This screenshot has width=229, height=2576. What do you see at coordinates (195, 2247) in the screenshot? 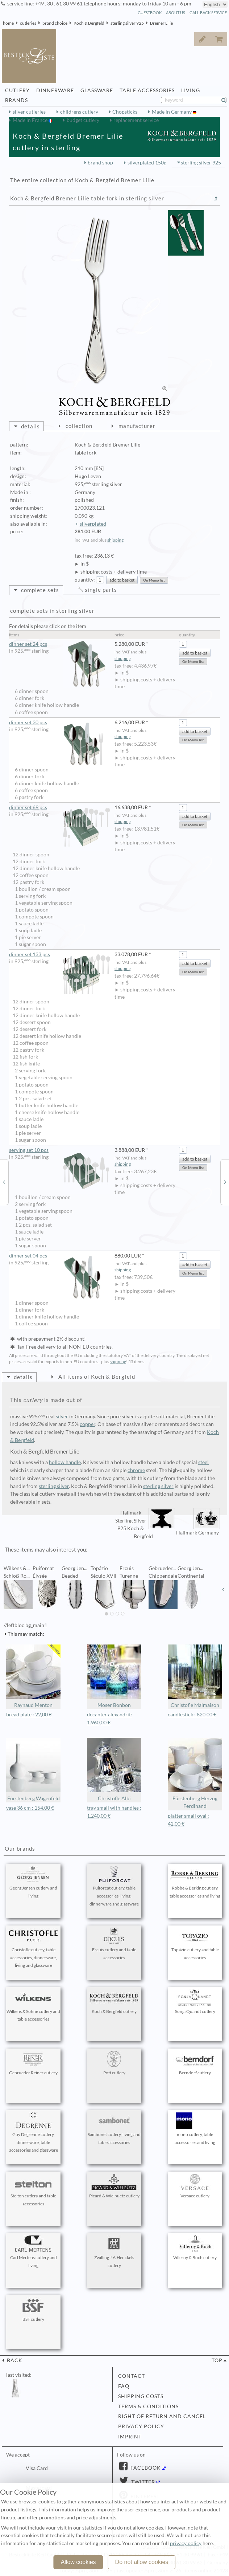
I see `Villeroy & Boch cutlery` at bounding box center [195, 2247].